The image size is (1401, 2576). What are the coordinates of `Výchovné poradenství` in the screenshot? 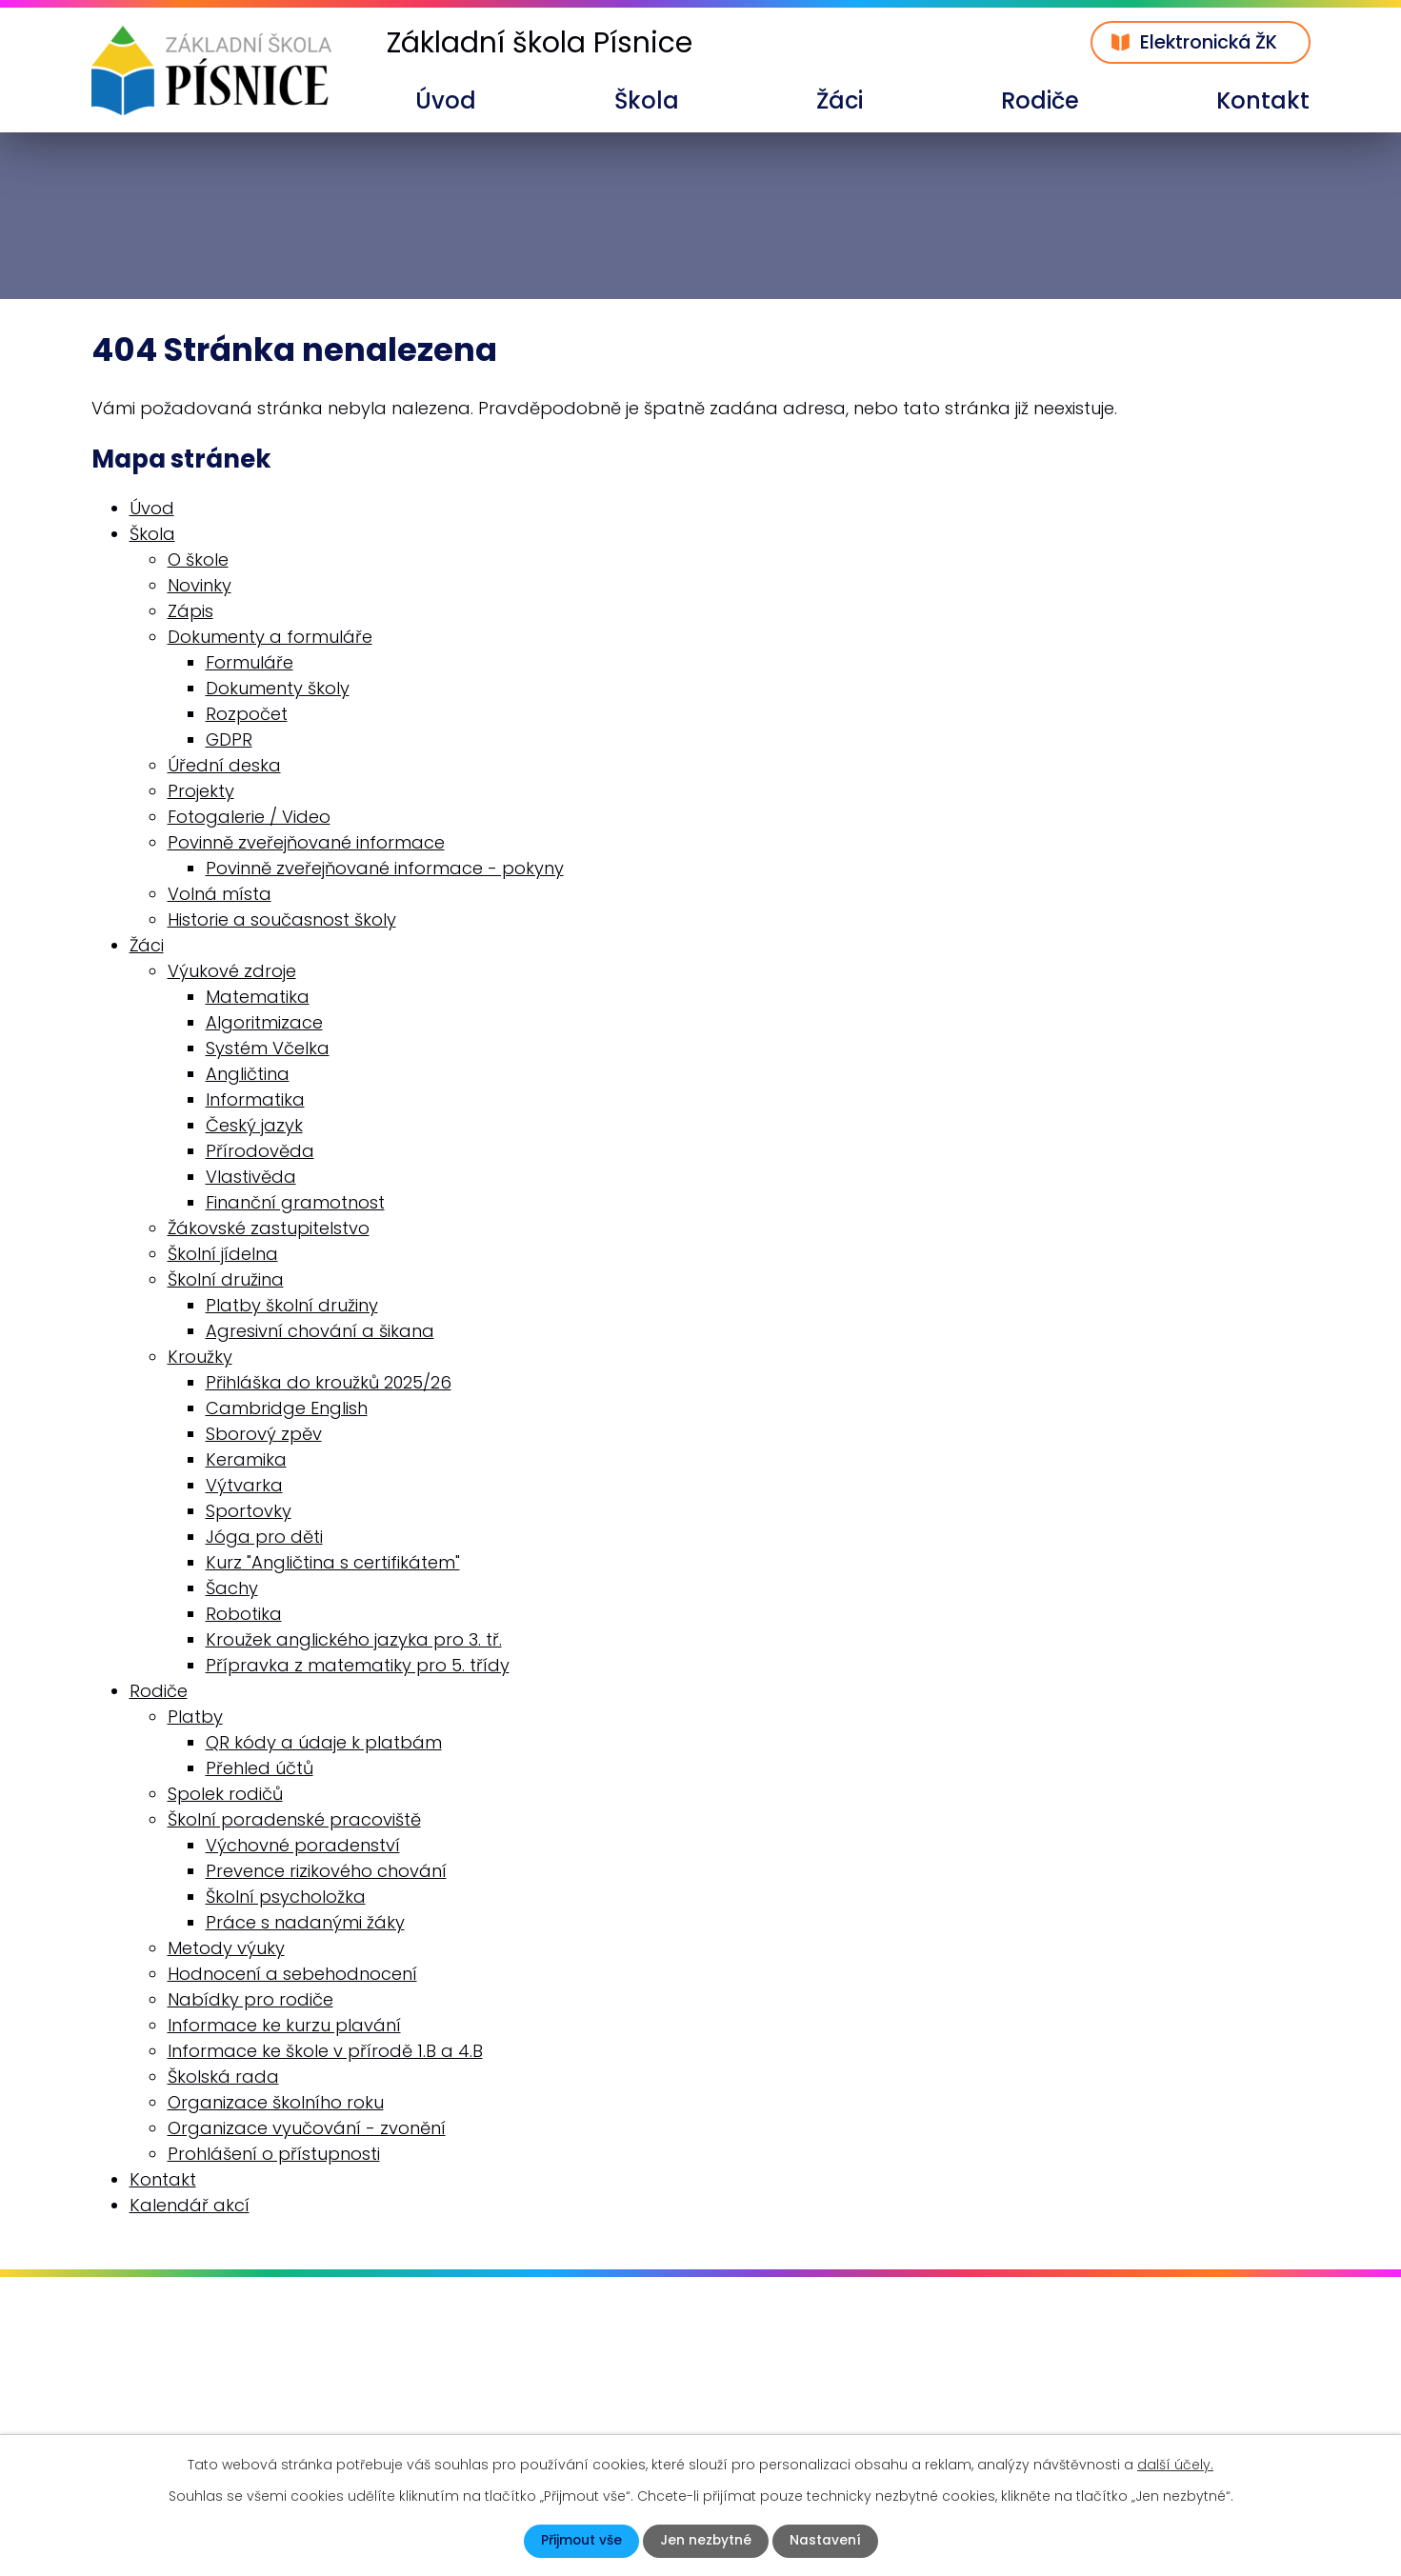 It's located at (303, 1845).